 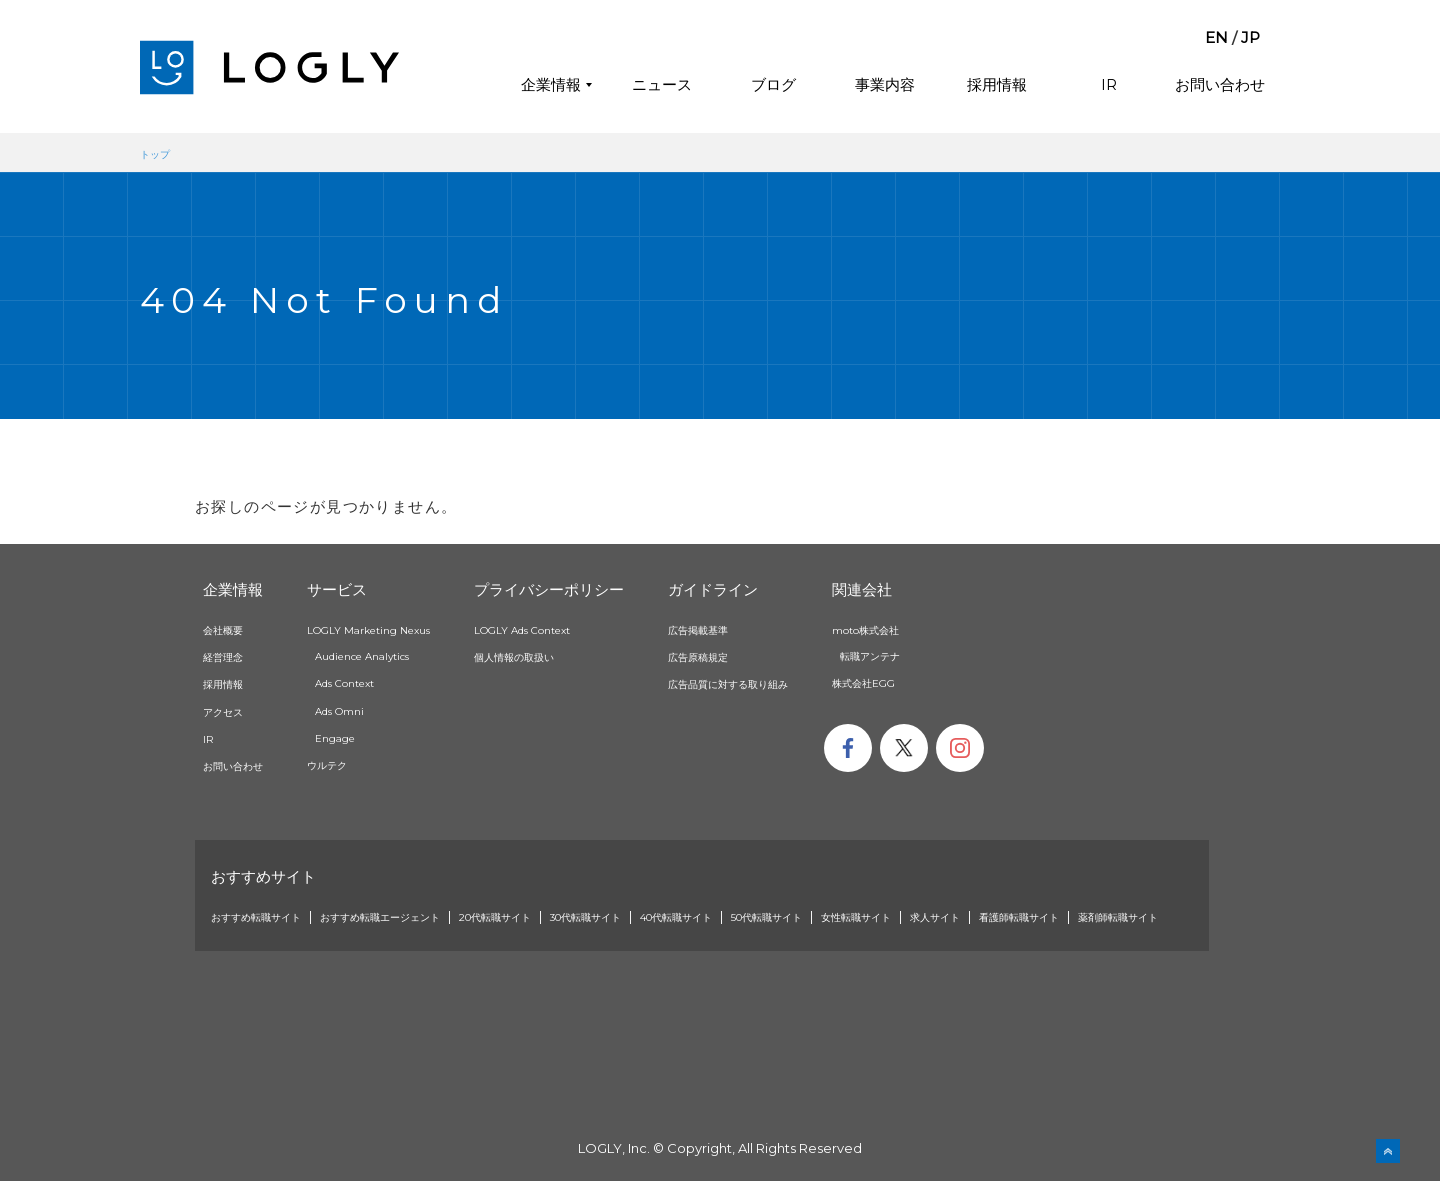 What do you see at coordinates (364, 710) in the screenshot?
I see `Ads Omni` at bounding box center [364, 710].